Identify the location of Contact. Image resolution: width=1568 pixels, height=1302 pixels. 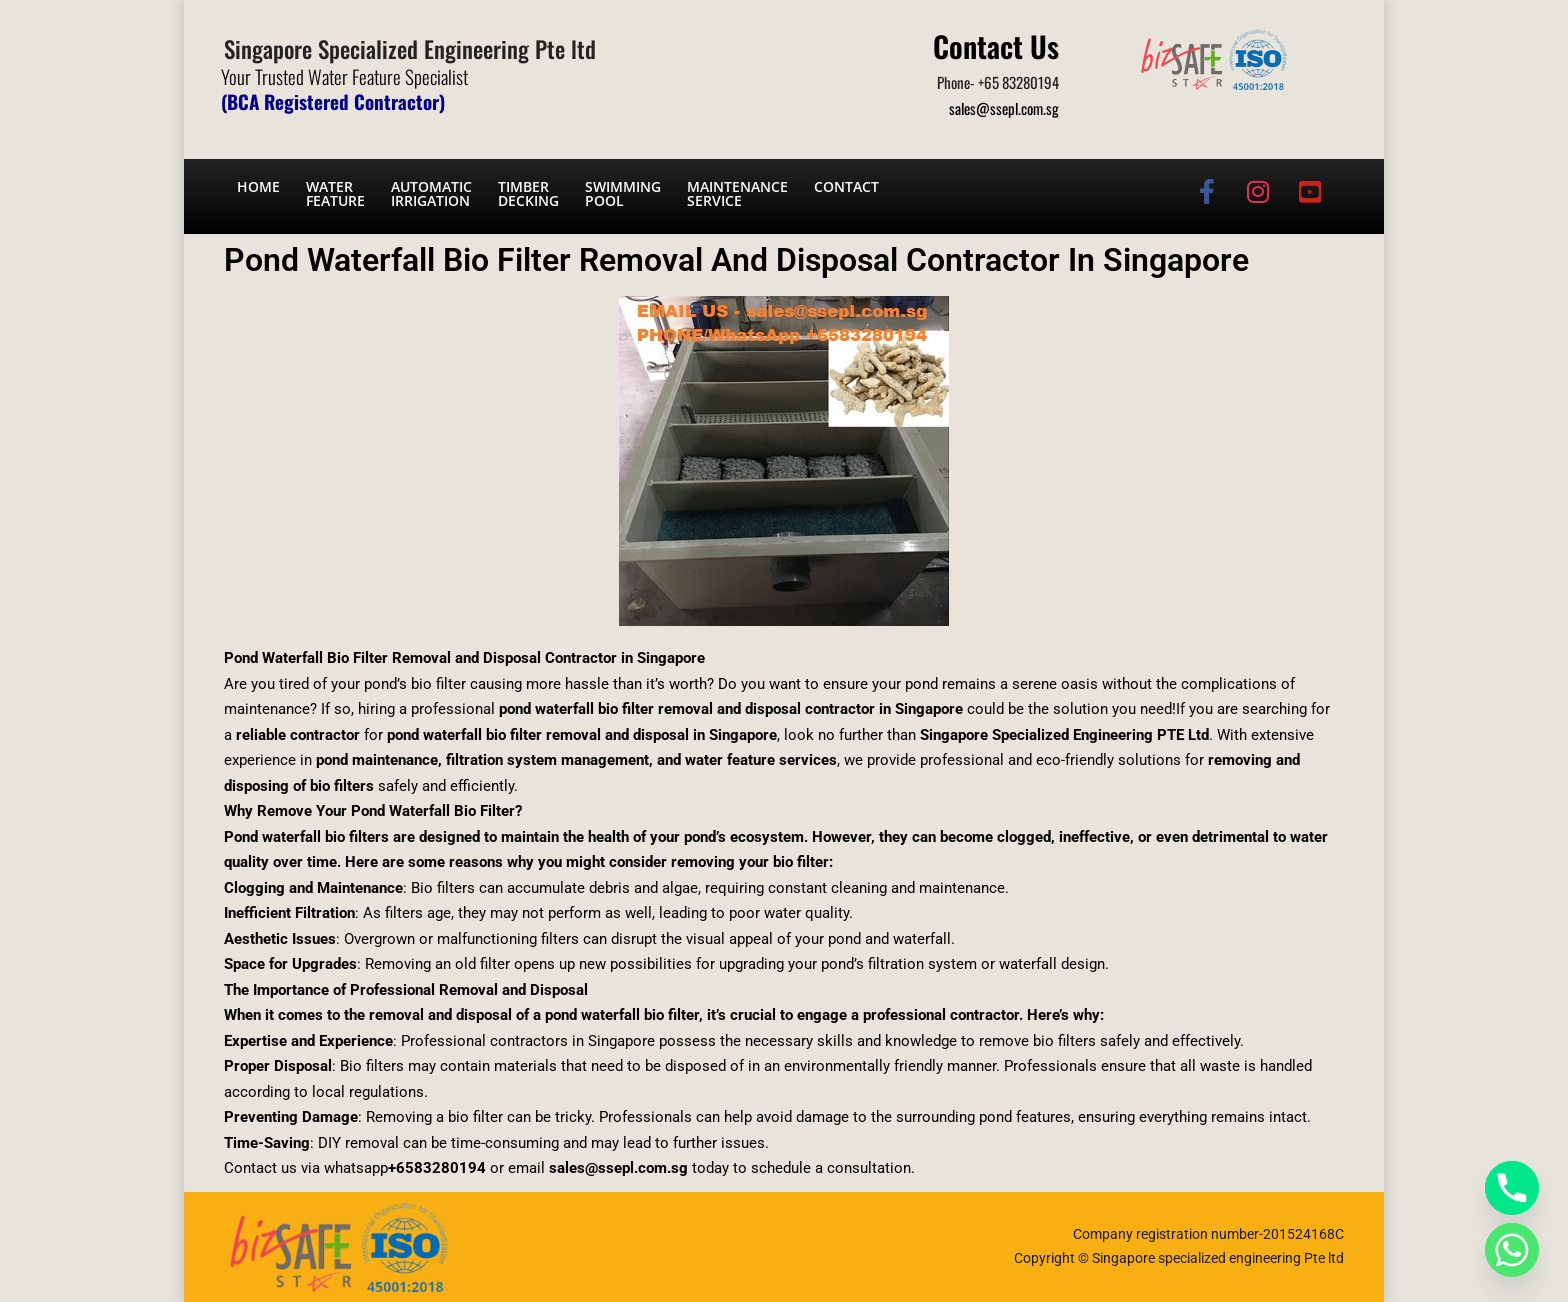
(846, 186).